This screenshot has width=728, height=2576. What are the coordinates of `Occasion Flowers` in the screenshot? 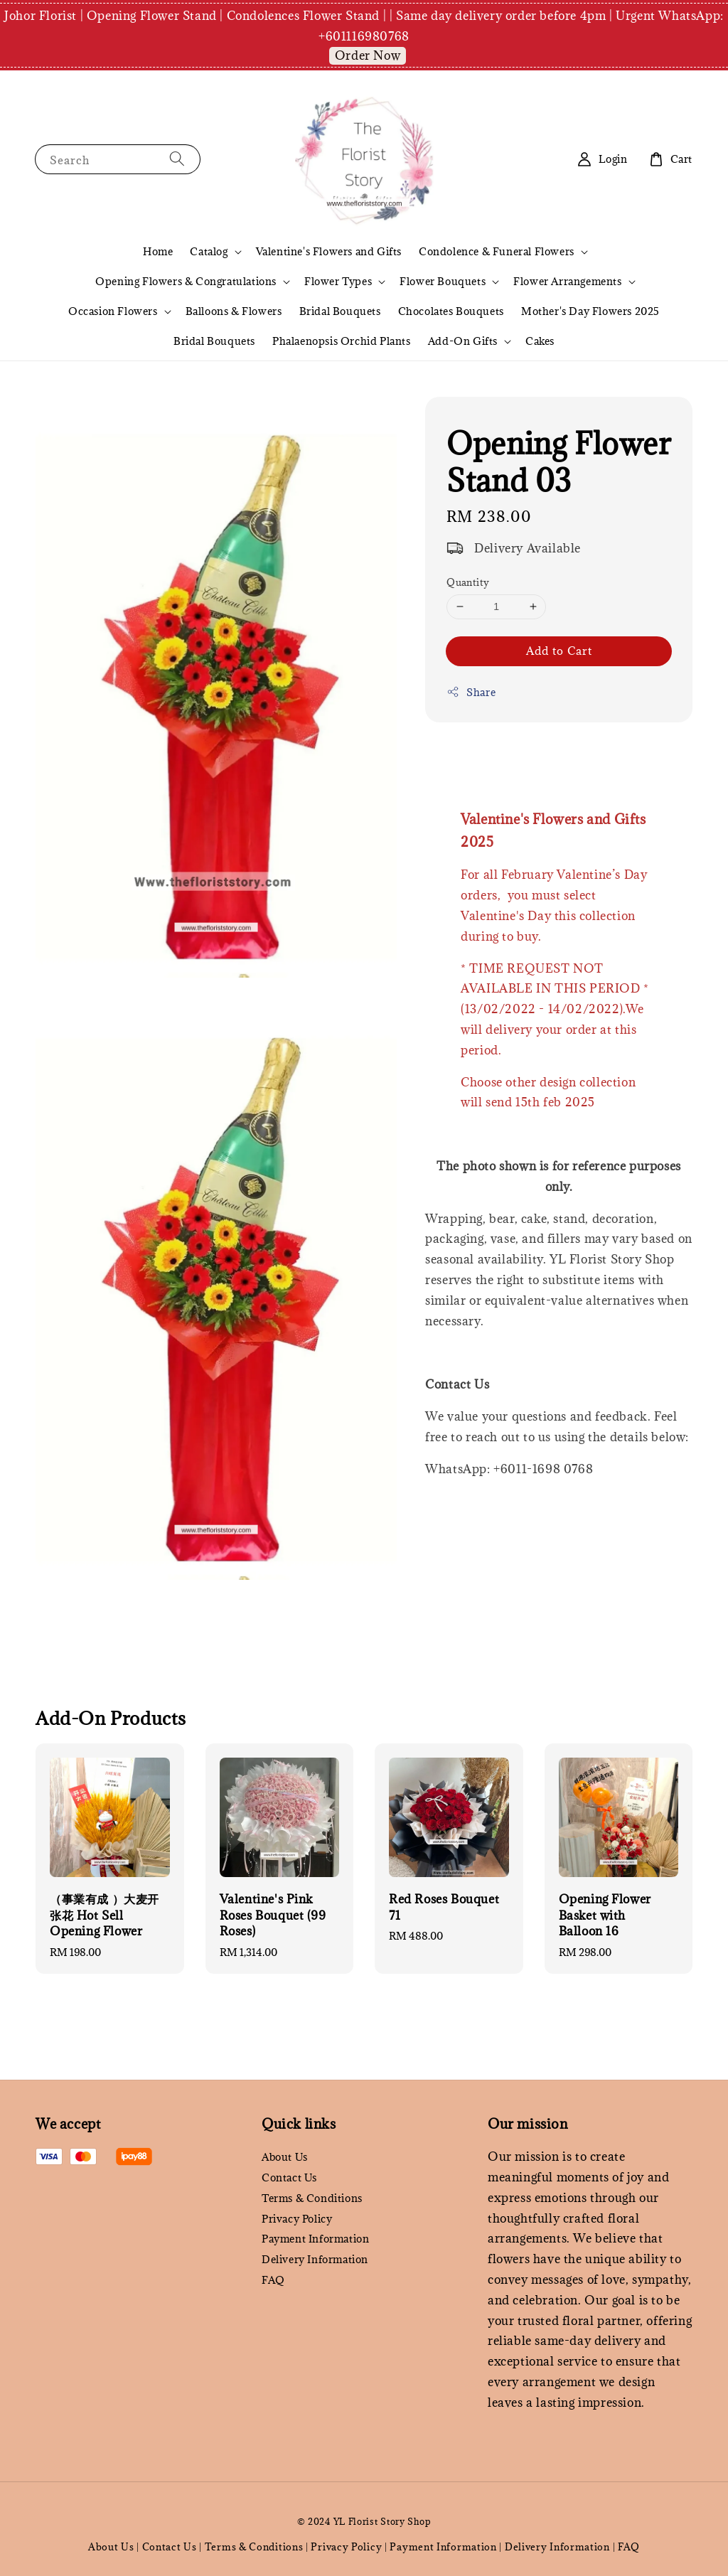 It's located at (113, 311).